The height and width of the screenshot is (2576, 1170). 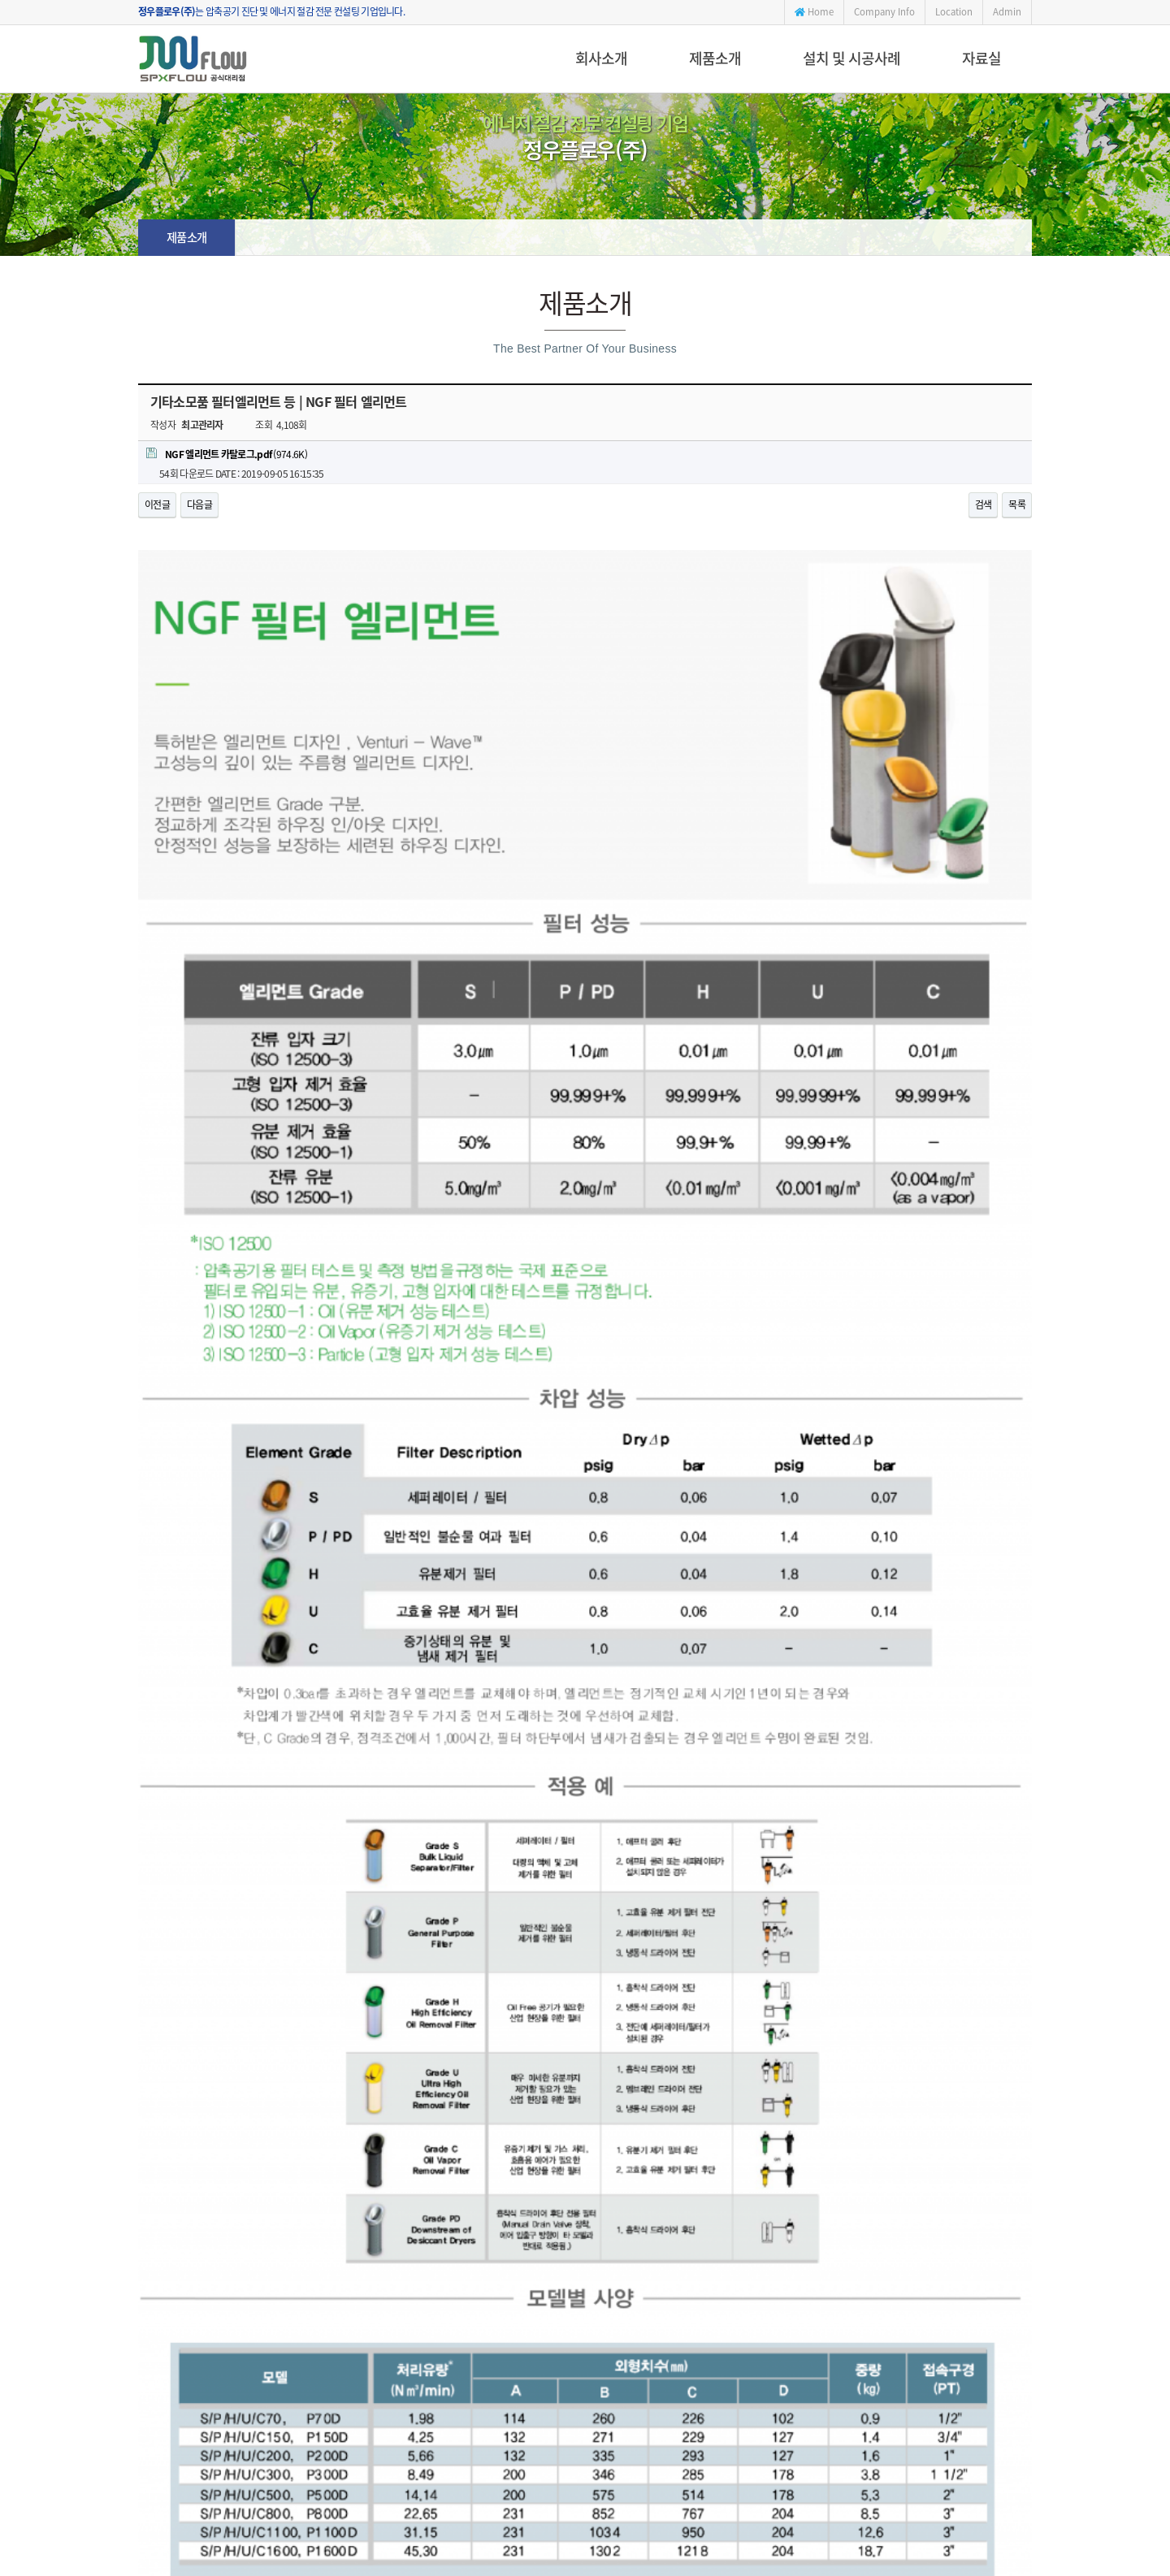 I want to click on 다음글, so click(x=199, y=504).